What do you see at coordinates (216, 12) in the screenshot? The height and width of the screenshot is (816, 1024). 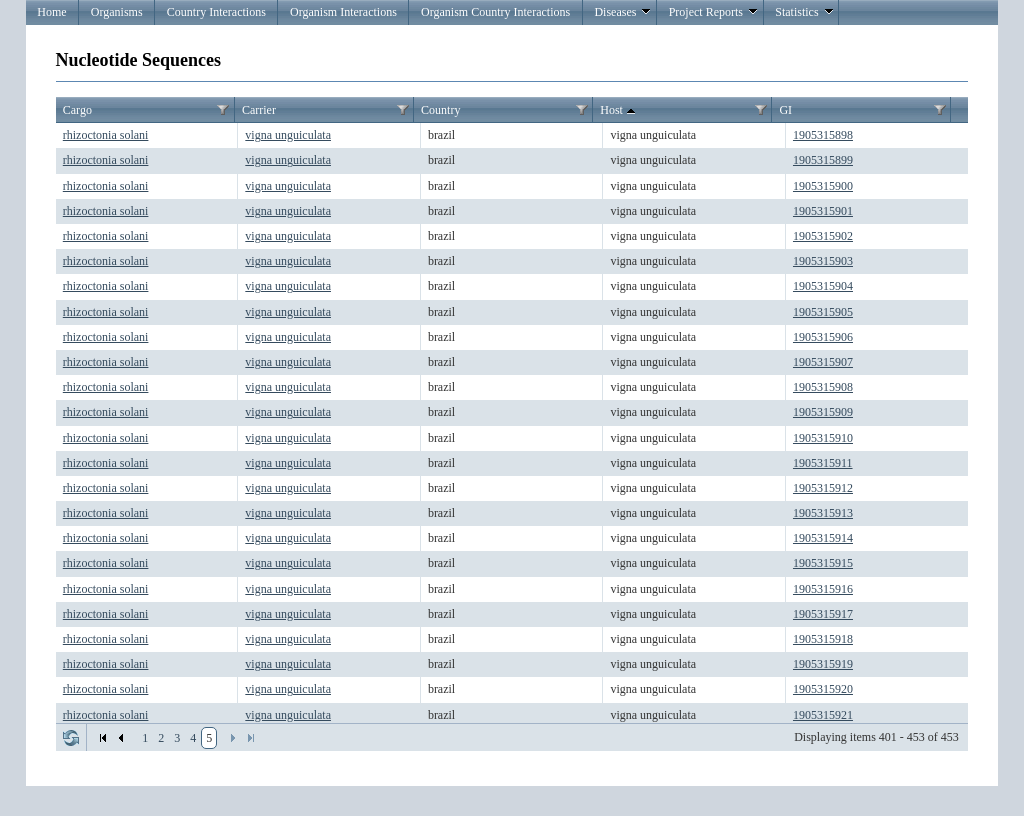 I see `Country Interactions` at bounding box center [216, 12].